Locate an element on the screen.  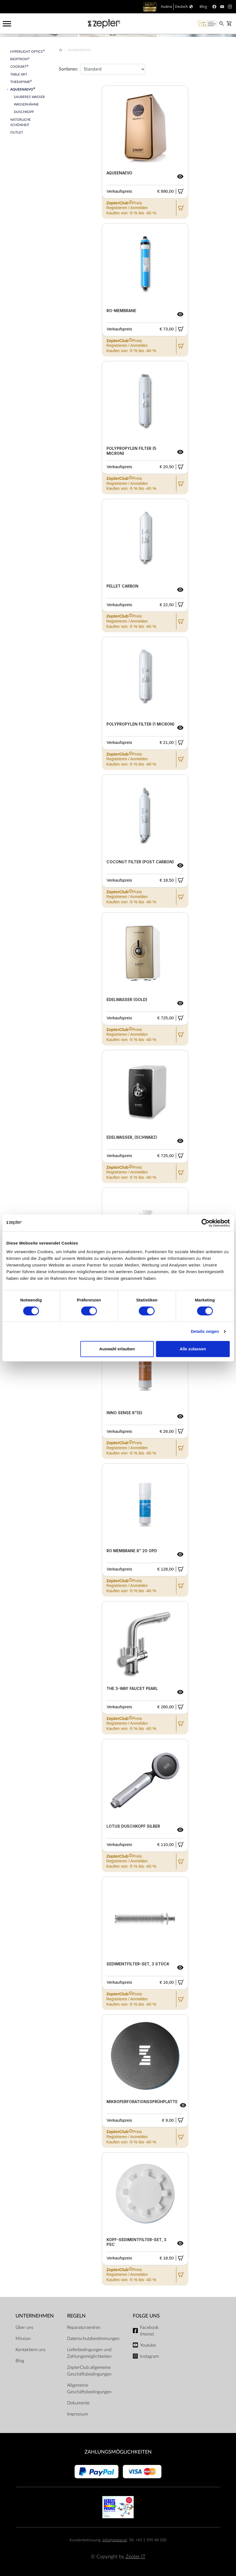
Facebook (Home) is located at coordinates (149, 2330).